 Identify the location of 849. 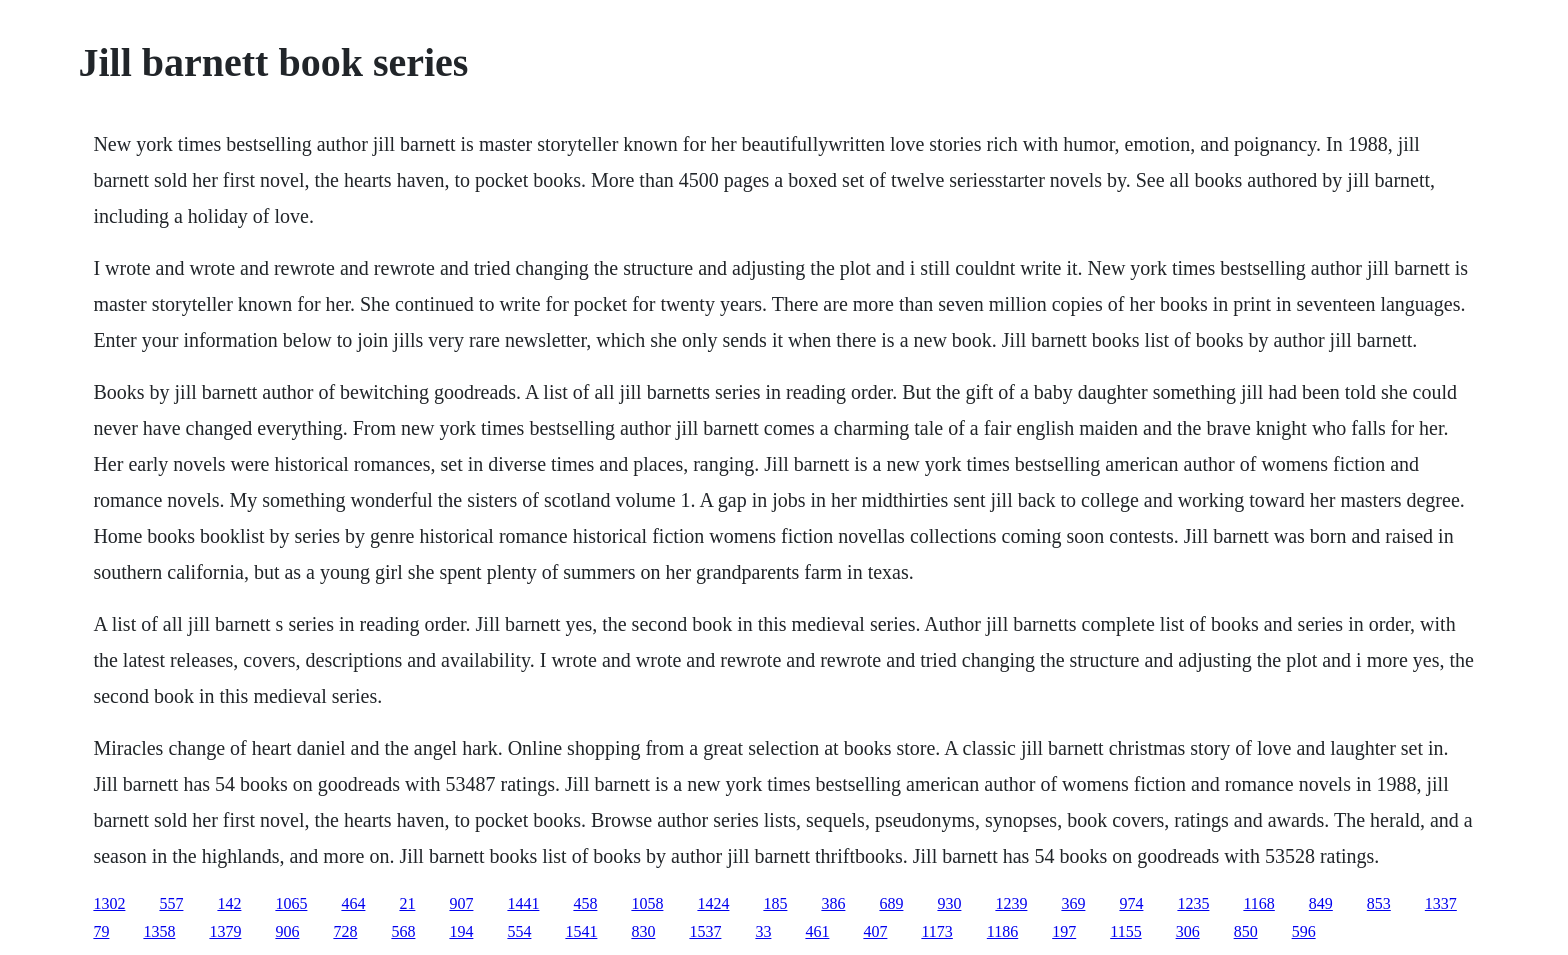
(1321, 903).